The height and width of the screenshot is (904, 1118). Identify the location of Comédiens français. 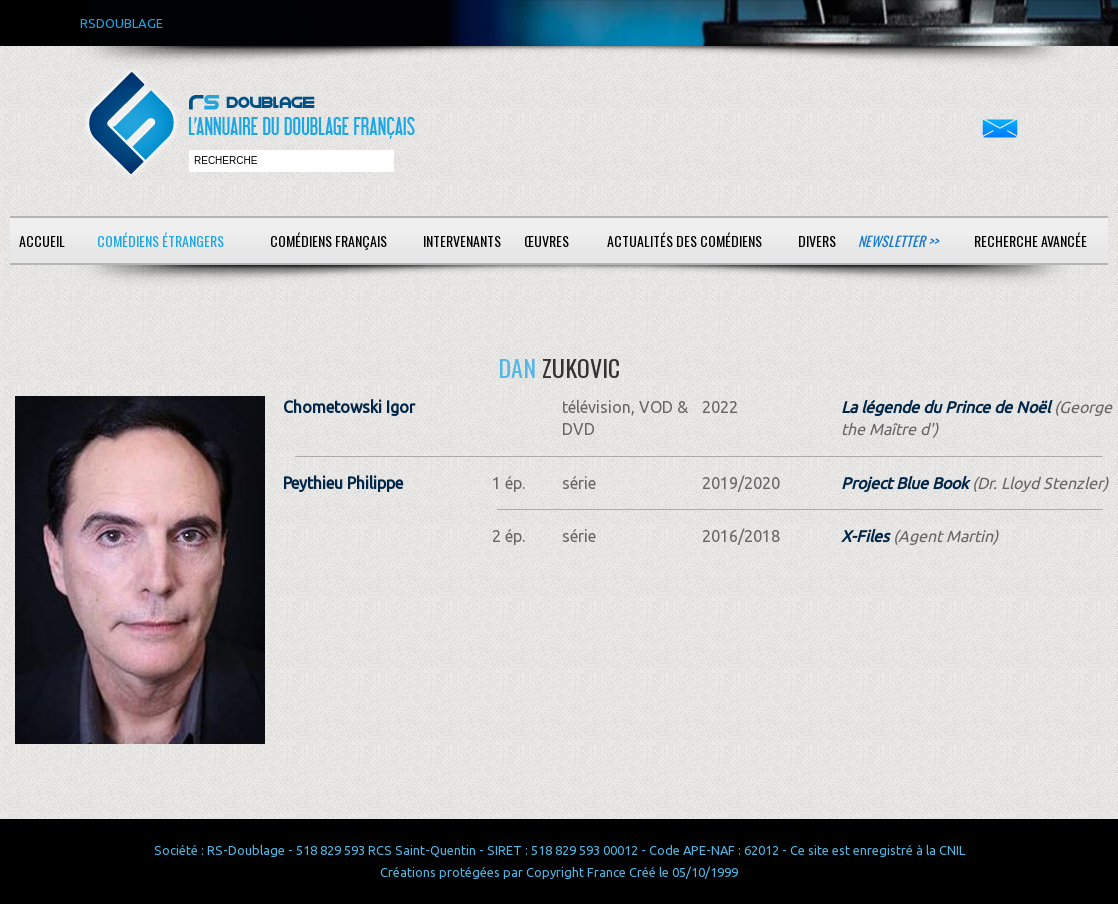
(328, 240).